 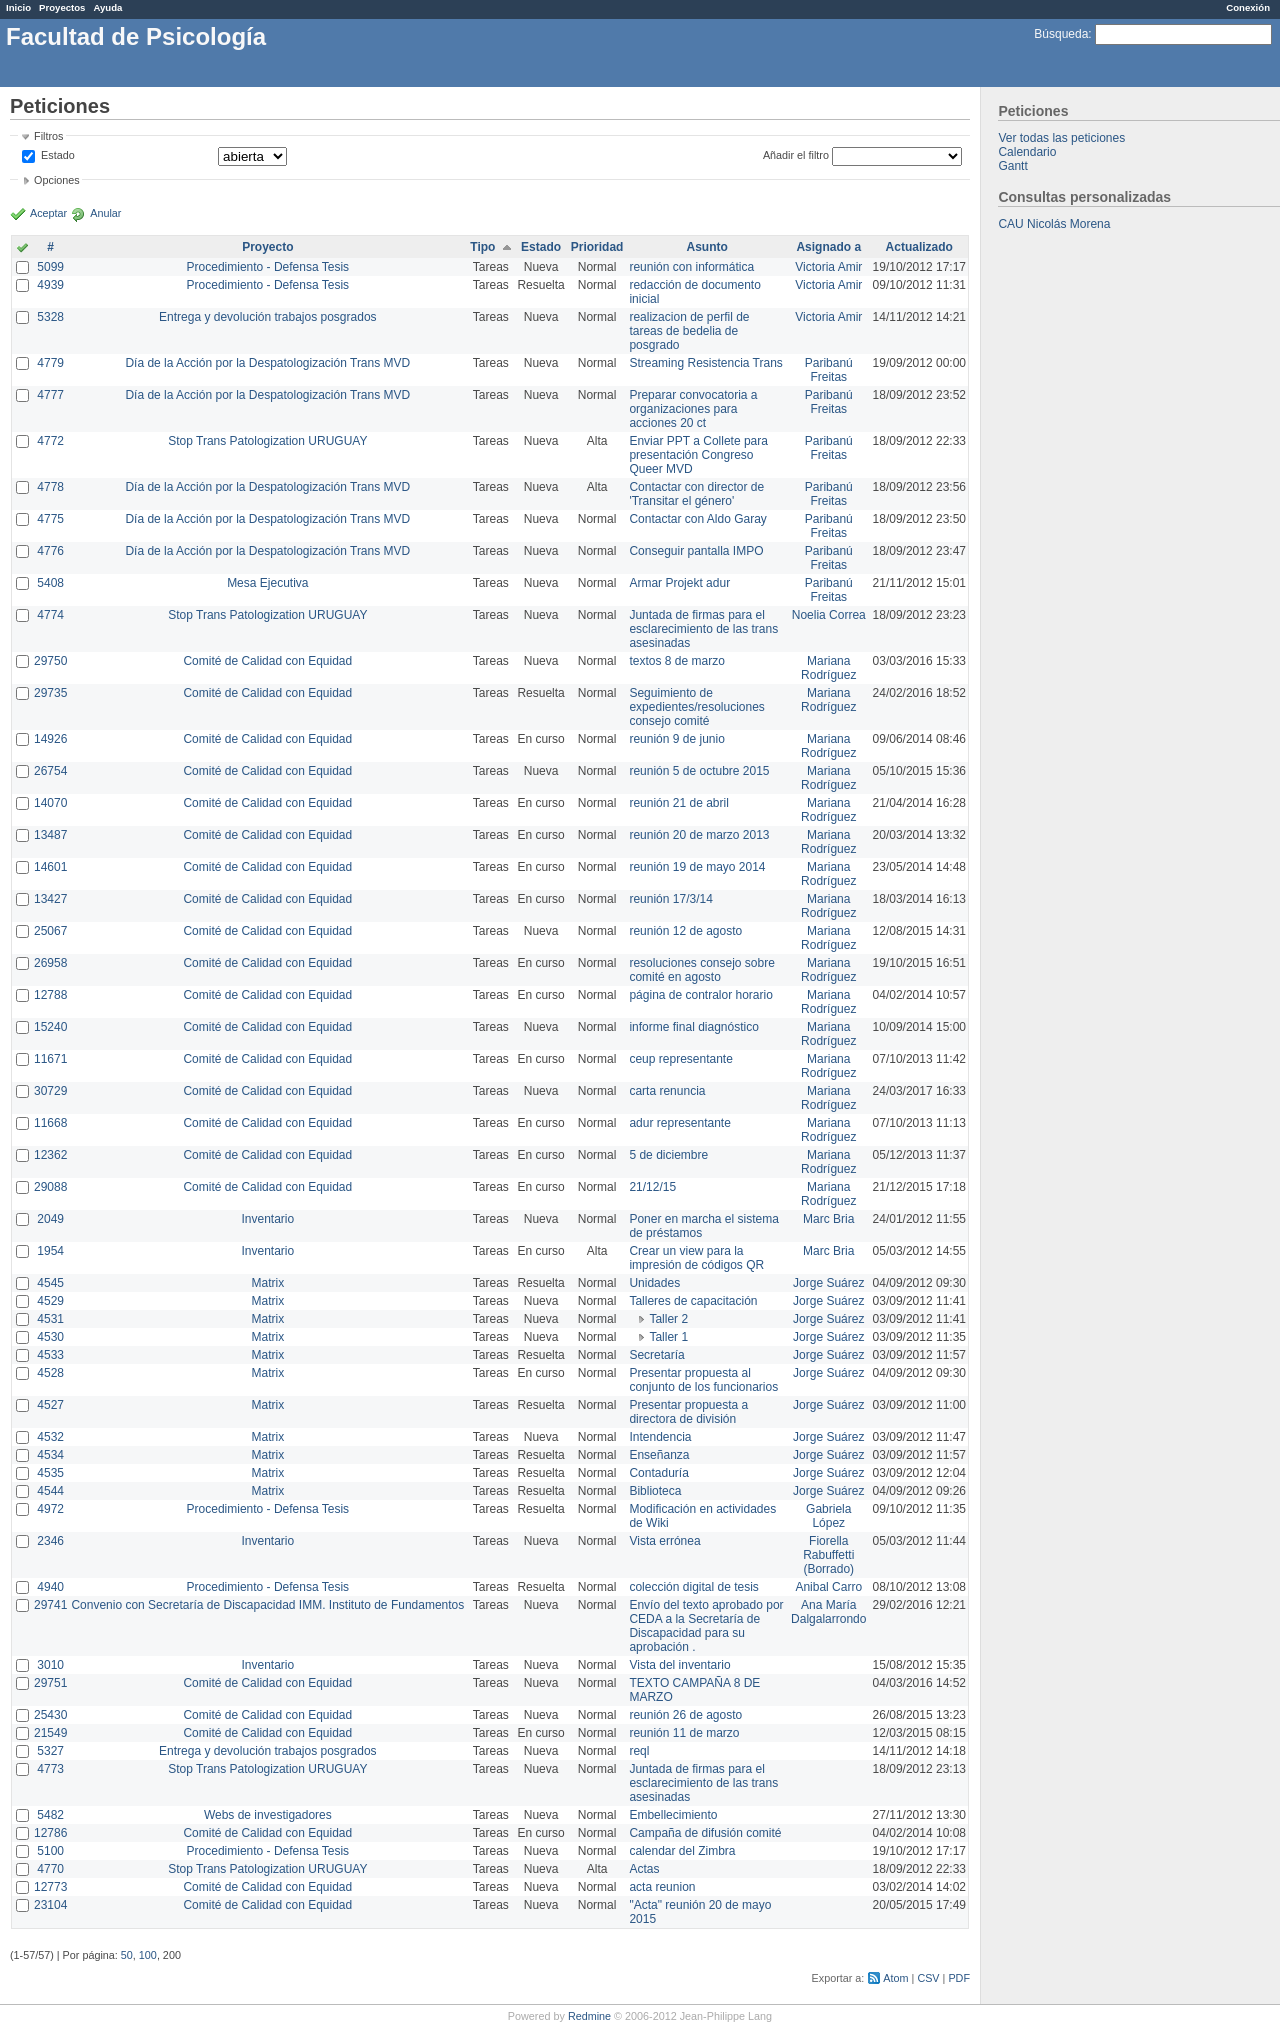 I want to click on Intendencia, so click(x=660, y=1437).